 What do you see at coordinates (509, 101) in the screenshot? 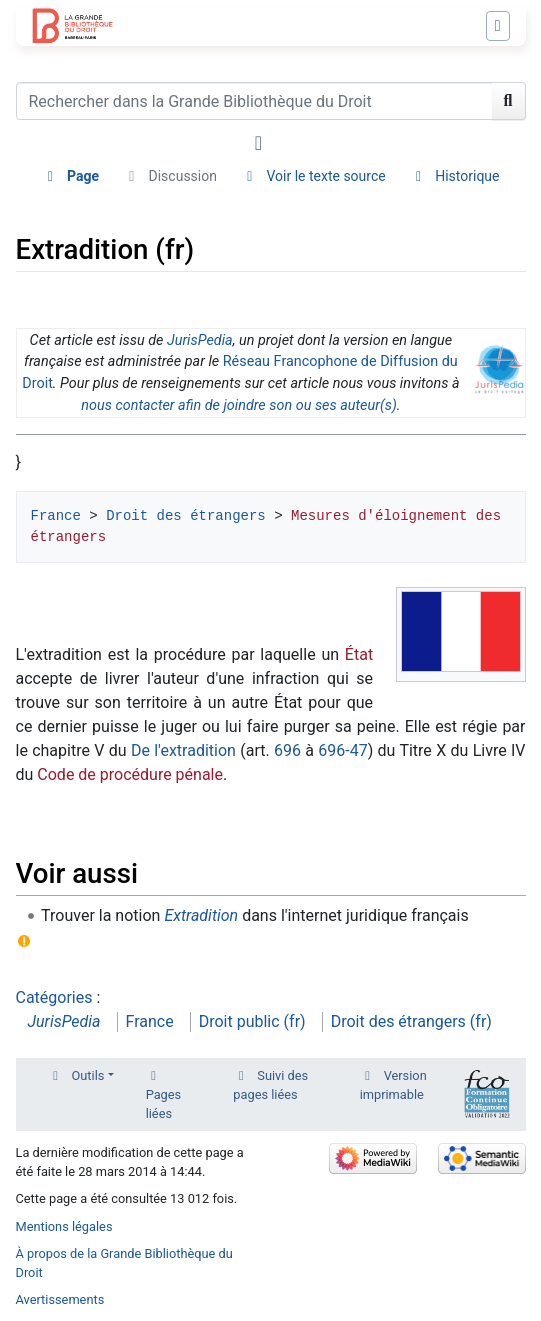
I see `[Aller à la page]` at bounding box center [509, 101].